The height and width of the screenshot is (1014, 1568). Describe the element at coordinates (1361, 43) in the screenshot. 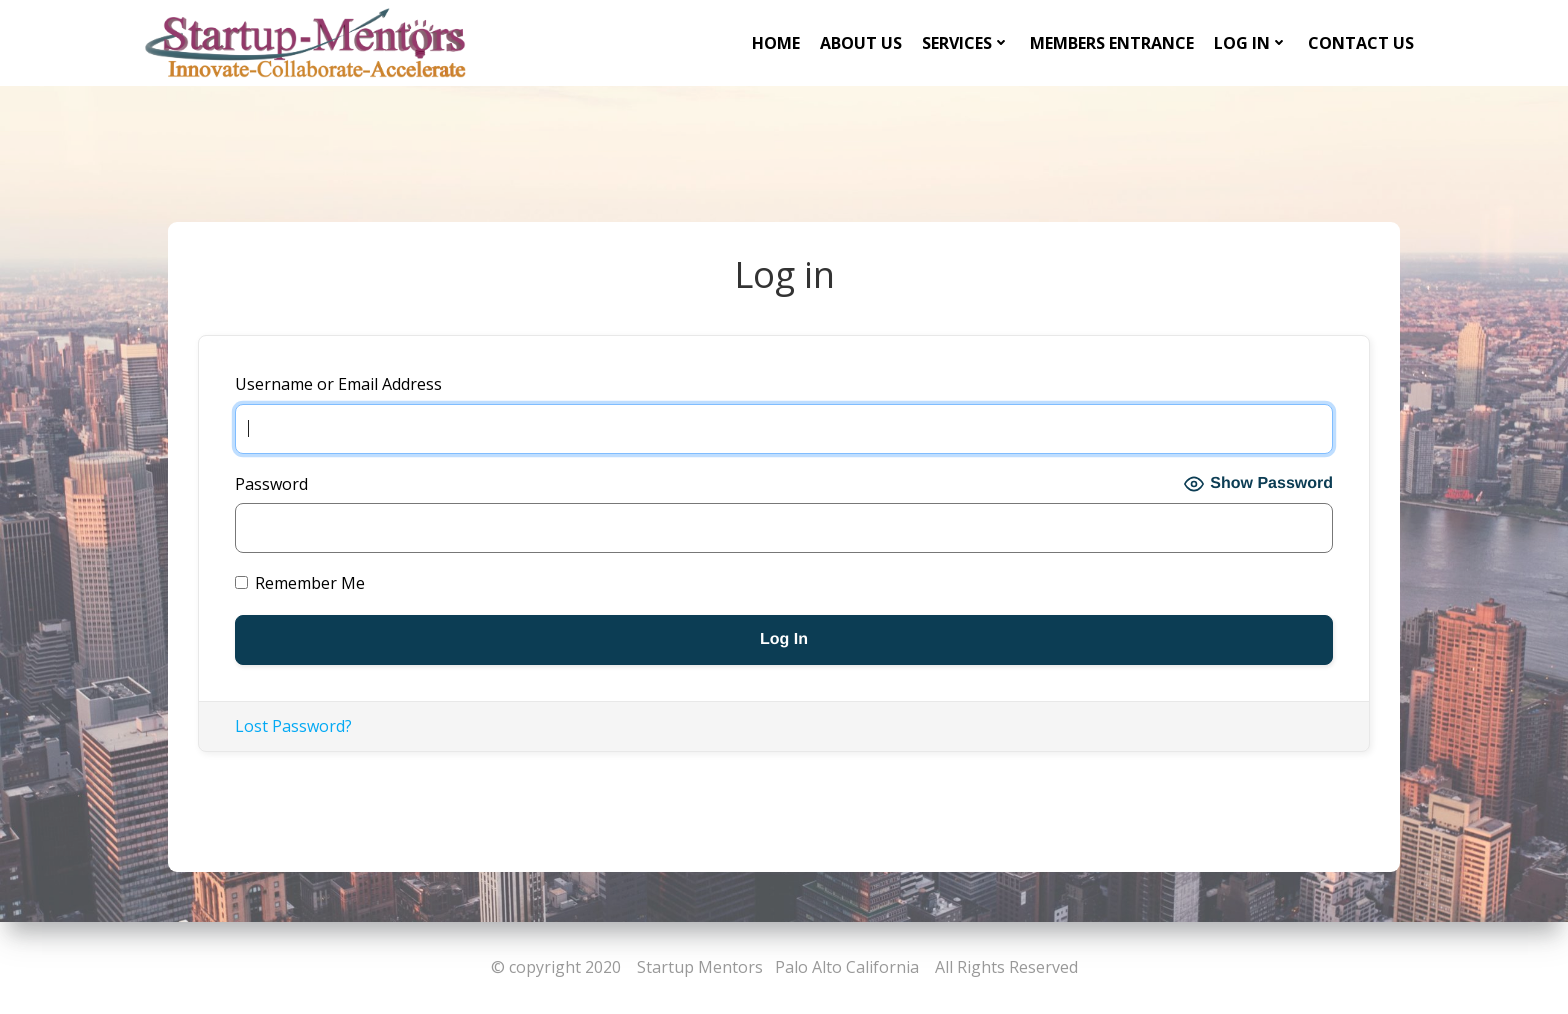

I see `Contact Us` at that location.